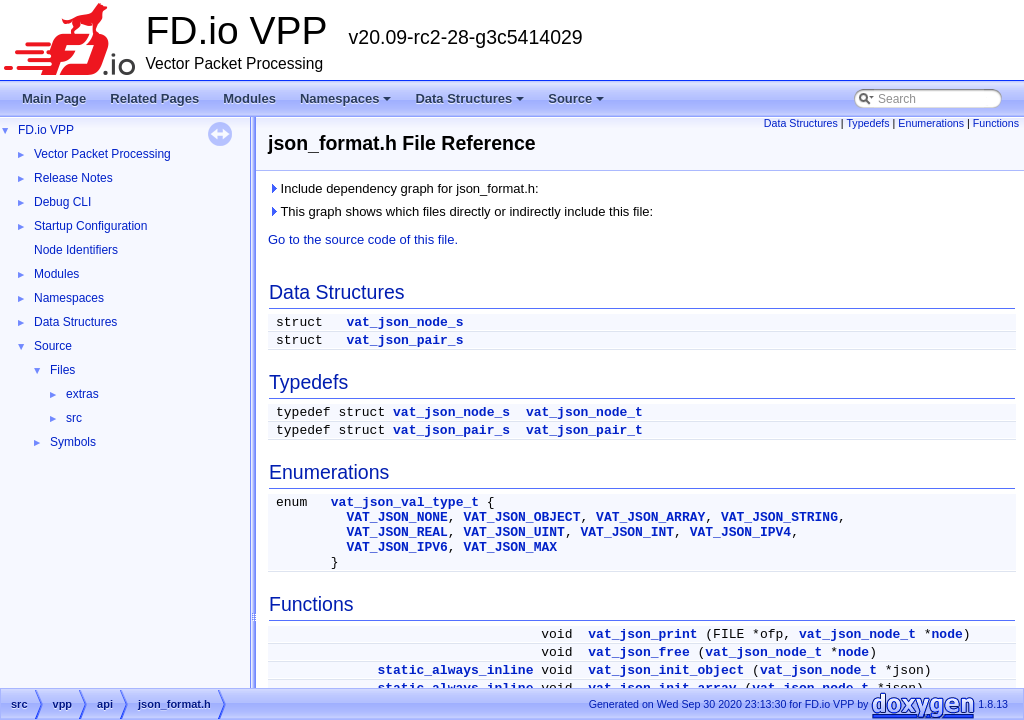 The image size is (1024, 720). Describe the element at coordinates (471, 104) in the screenshot. I see `Data Structures` at that location.